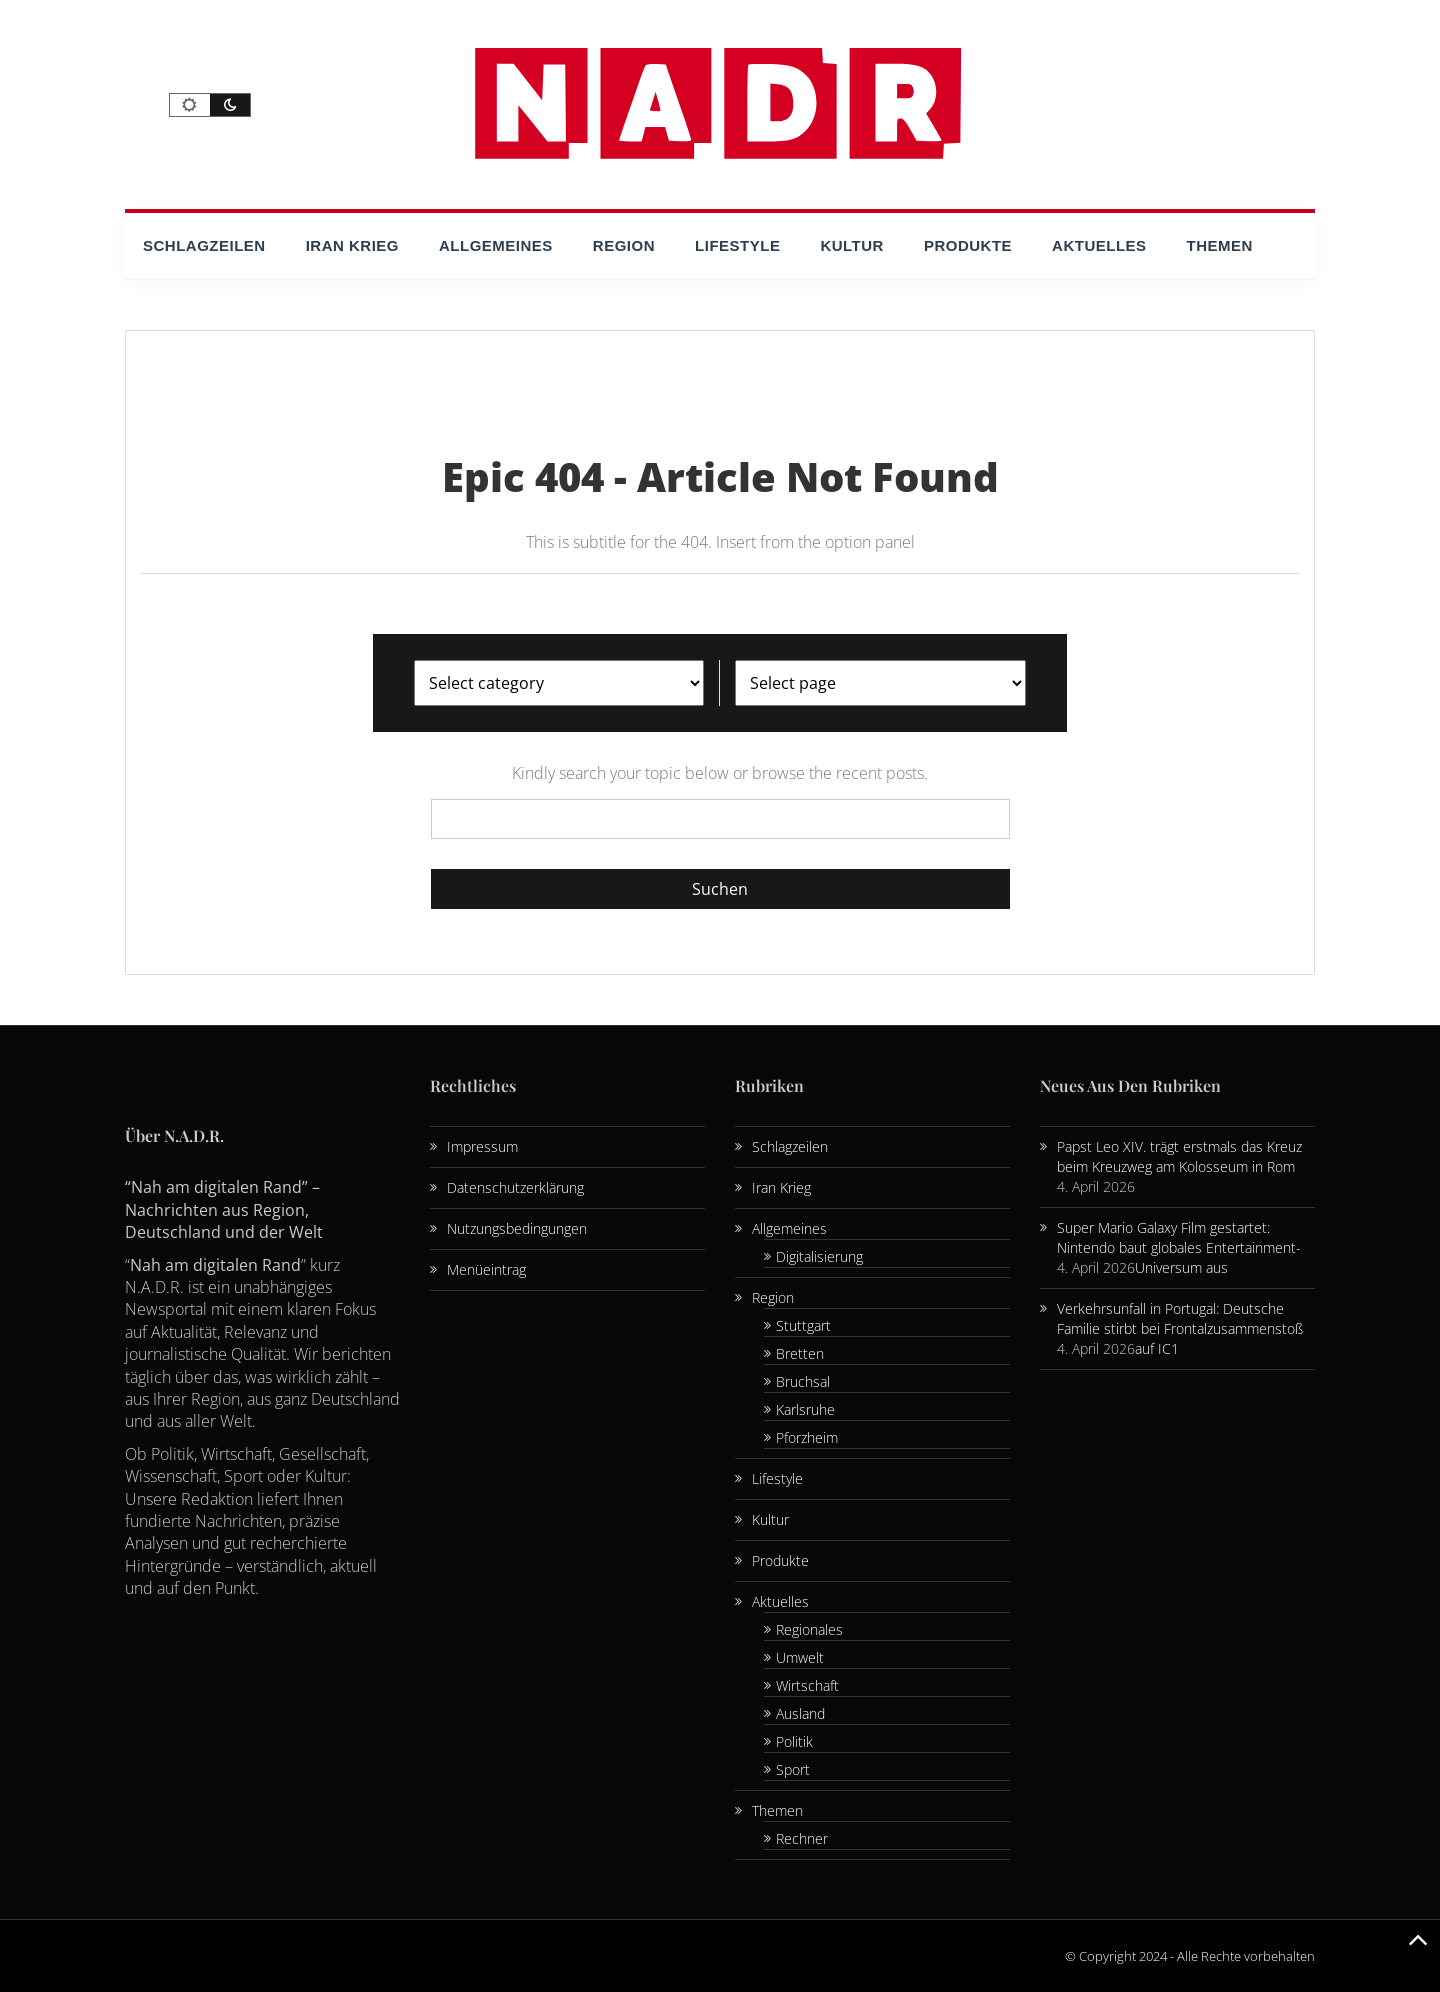 The height and width of the screenshot is (1992, 1440). What do you see at coordinates (1099, 245) in the screenshot?
I see `Aktuelles` at bounding box center [1099, 245].